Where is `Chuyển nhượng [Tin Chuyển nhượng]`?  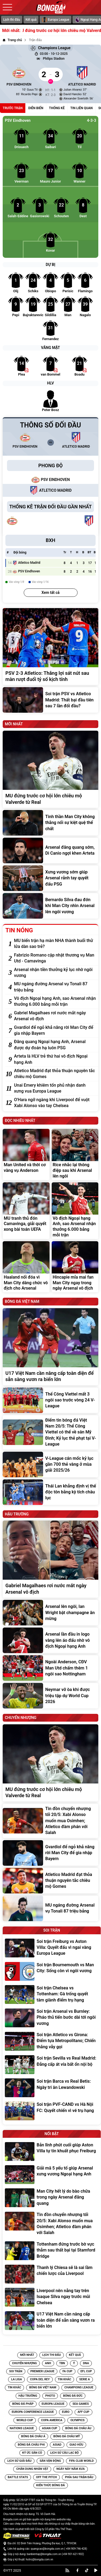
Chuyển nhượng [Tin Chuyển nhượng] is located at coordinates (24, 2363).